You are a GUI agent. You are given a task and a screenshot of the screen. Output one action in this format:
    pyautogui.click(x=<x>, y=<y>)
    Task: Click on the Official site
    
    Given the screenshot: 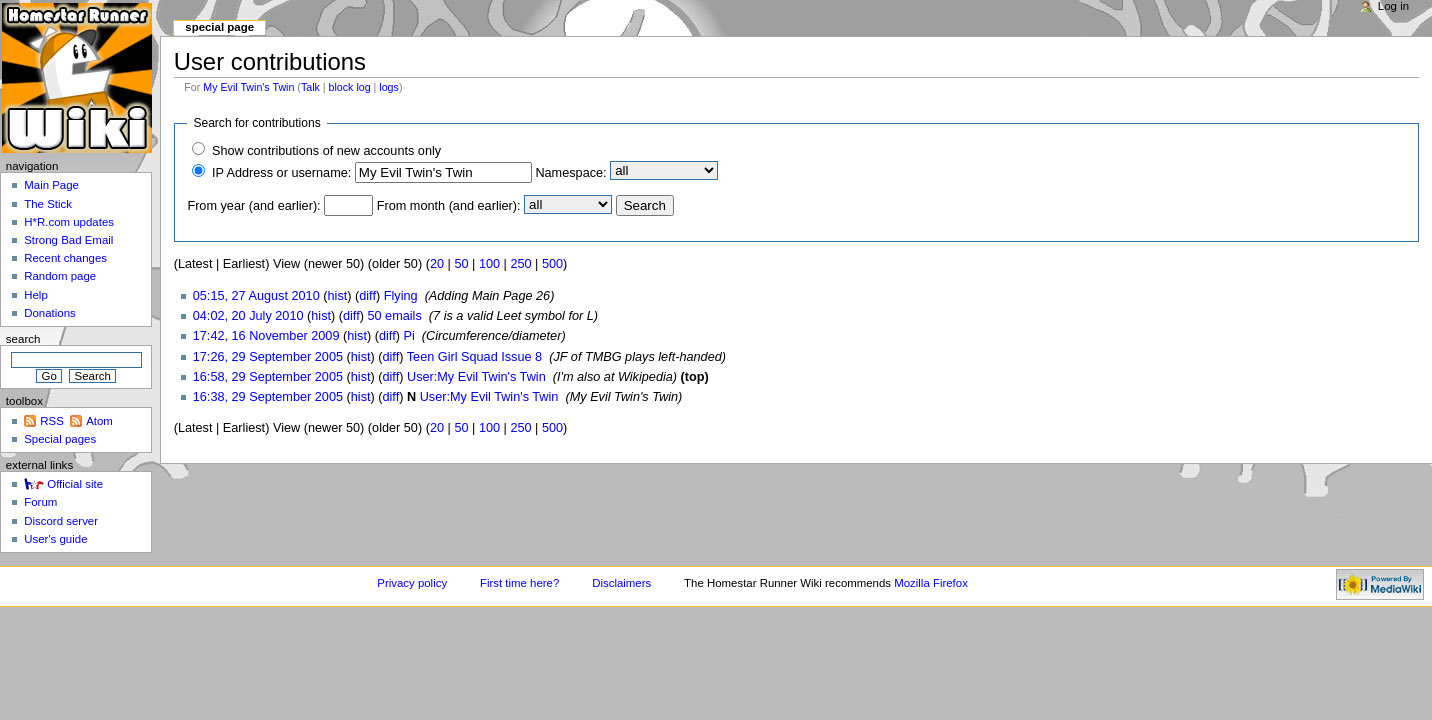 What is the action you would take?
    pyautogui.click(x=75, y=484)
    